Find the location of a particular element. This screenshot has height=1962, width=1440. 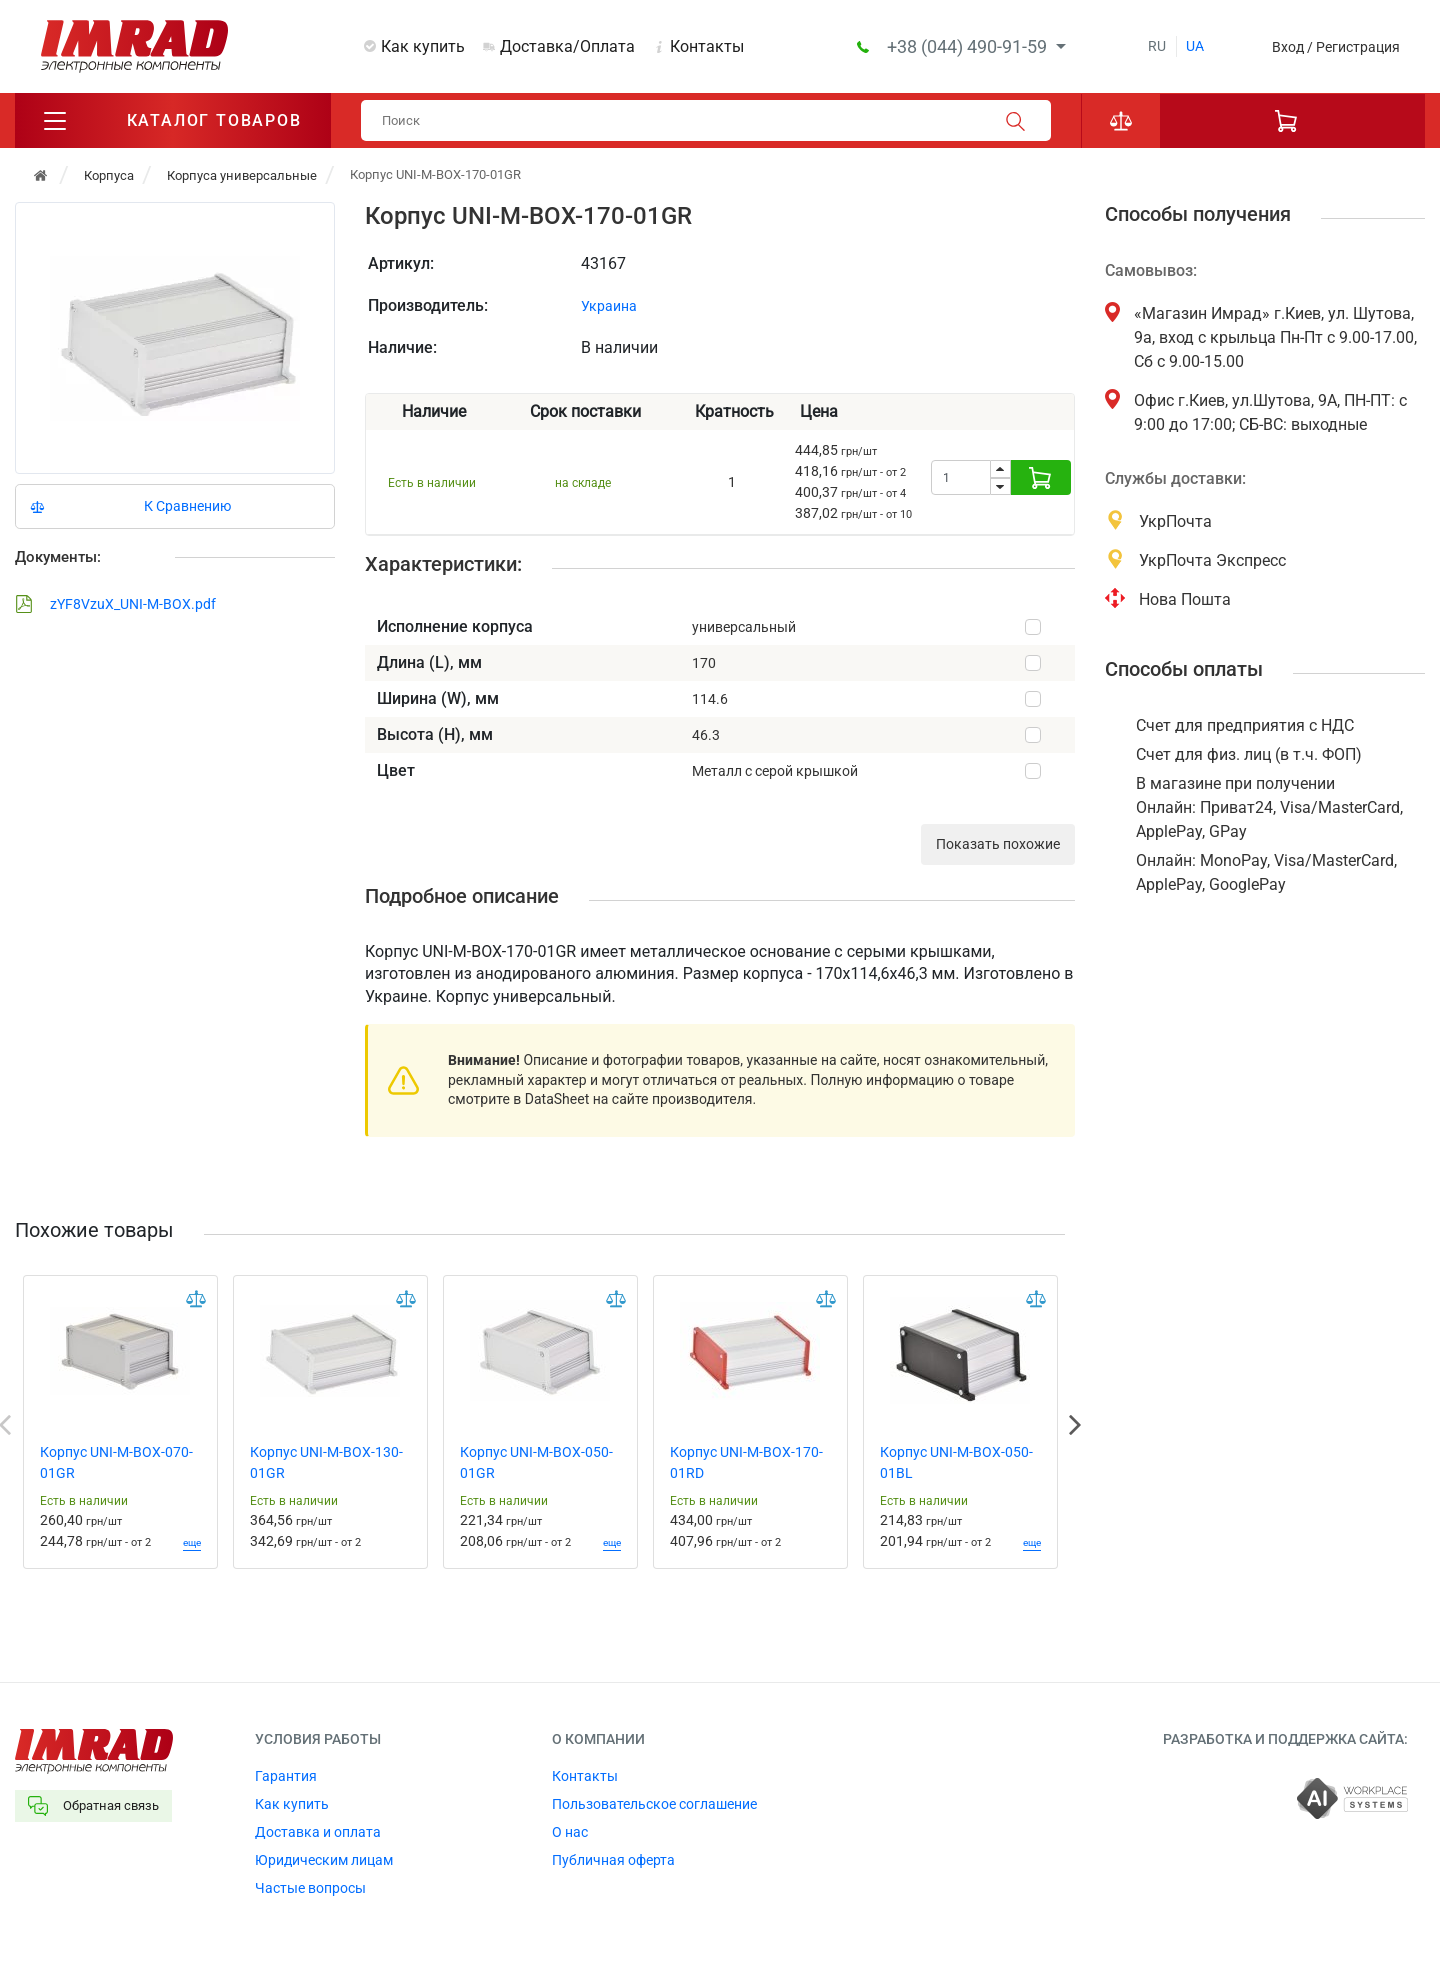

Как купить is located at coordinates (423, 46).